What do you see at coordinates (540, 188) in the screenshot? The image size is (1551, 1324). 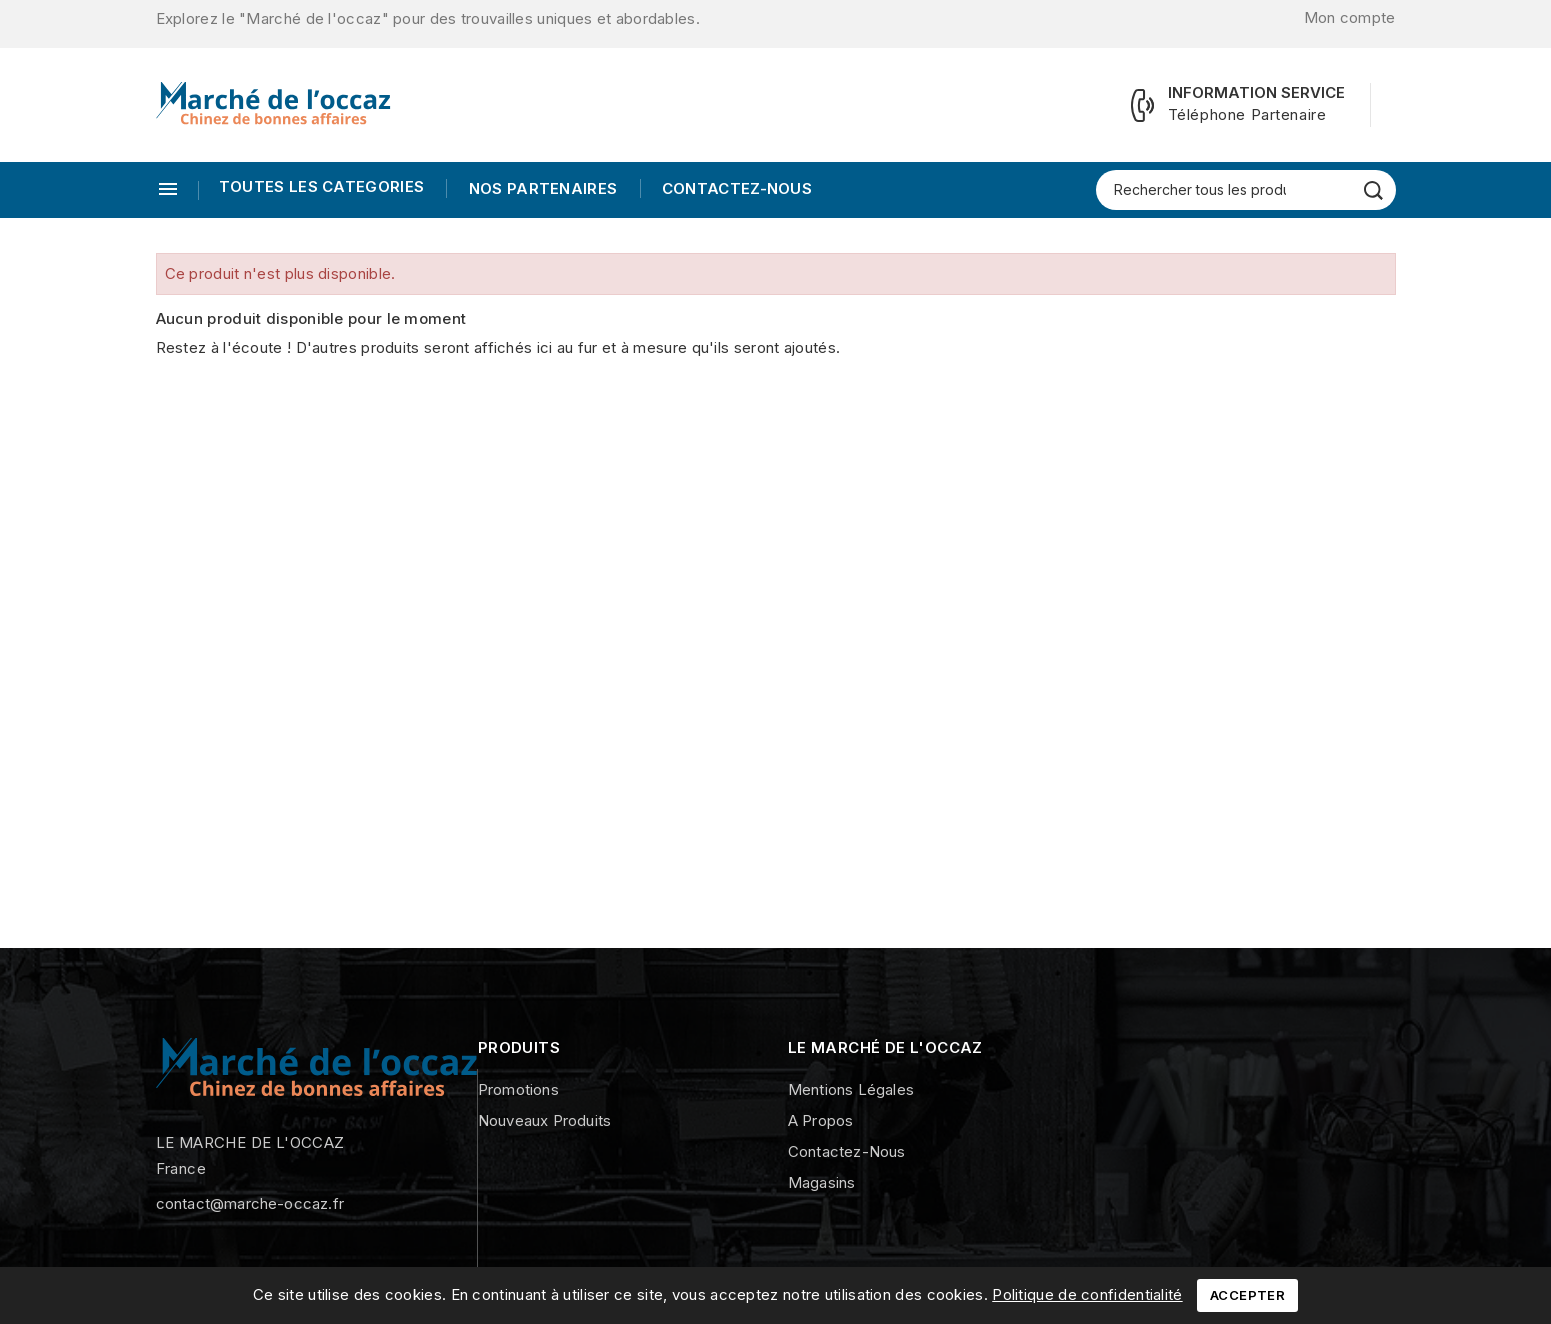 I see `Nos Partenaires` at bounding box center [540, 188].